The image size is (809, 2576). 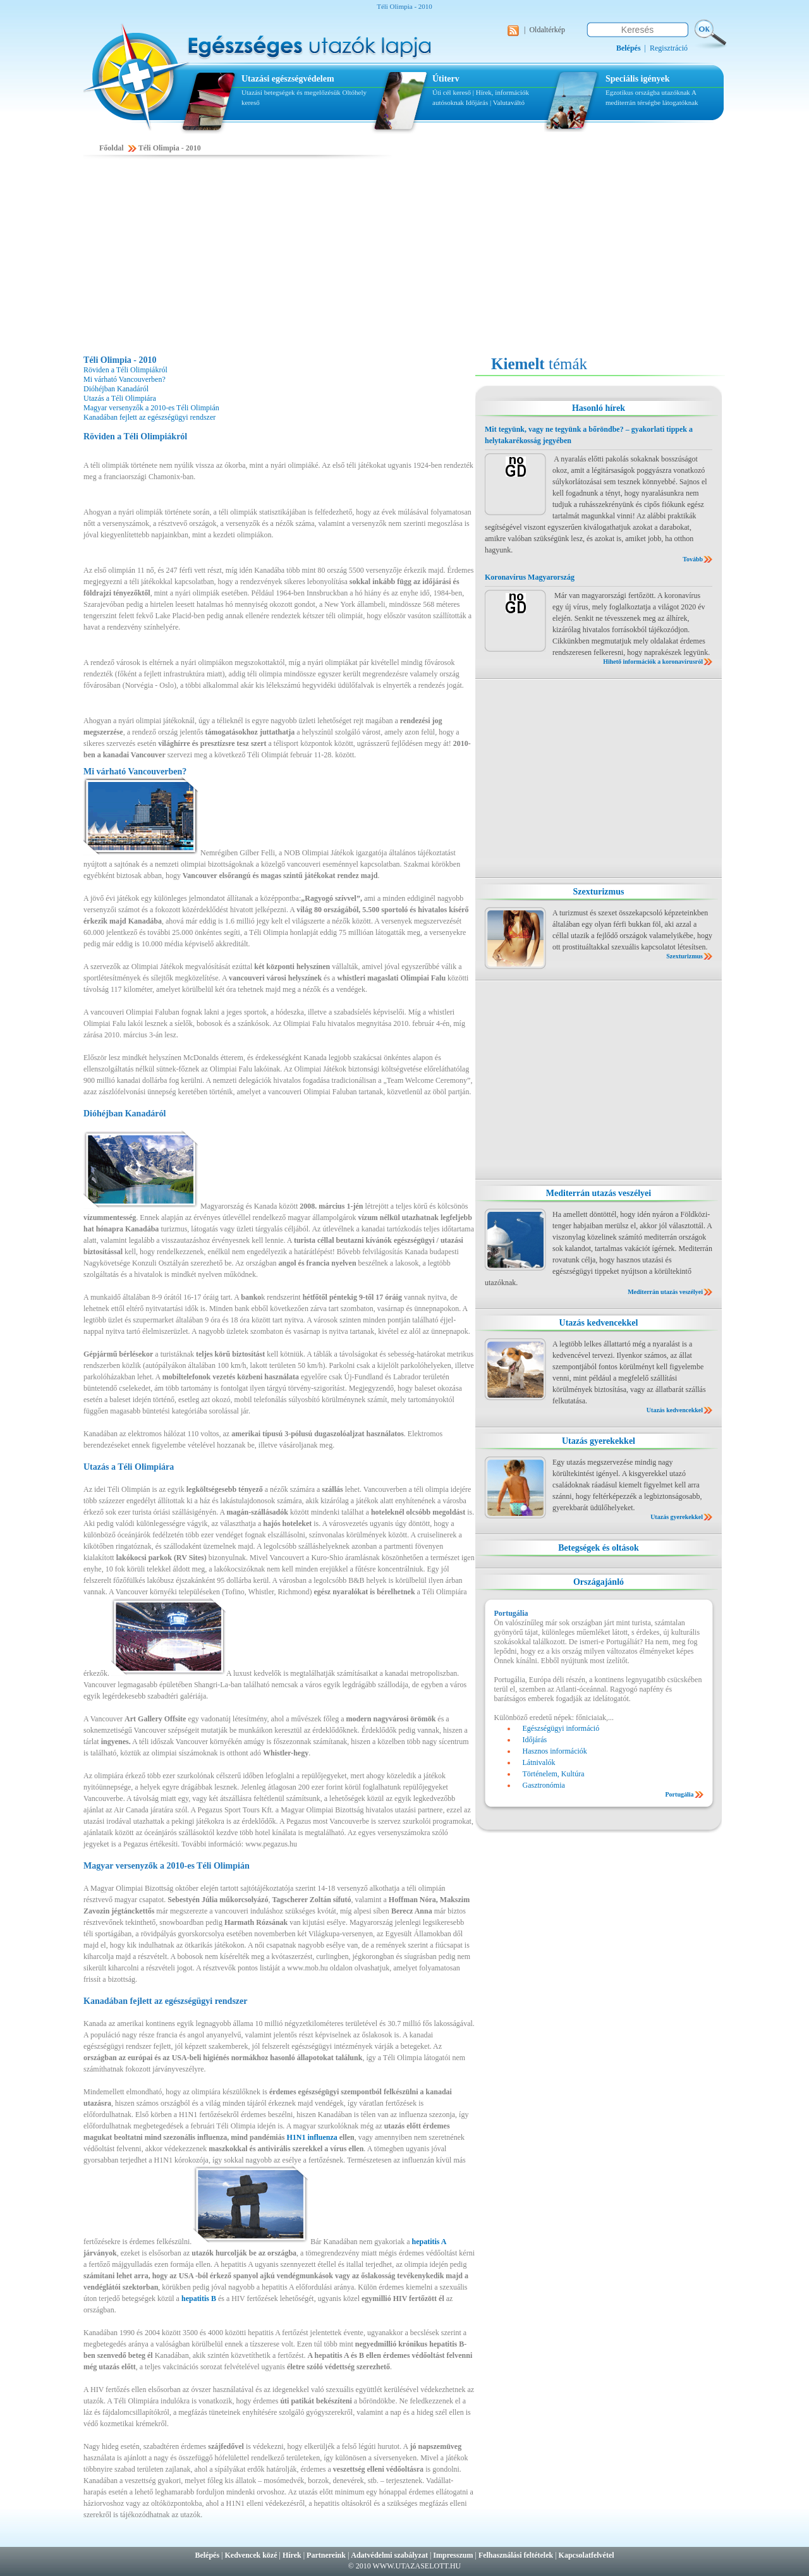 I want to click on Hihető információk a koronavírusról, so click(x=653, y=661).